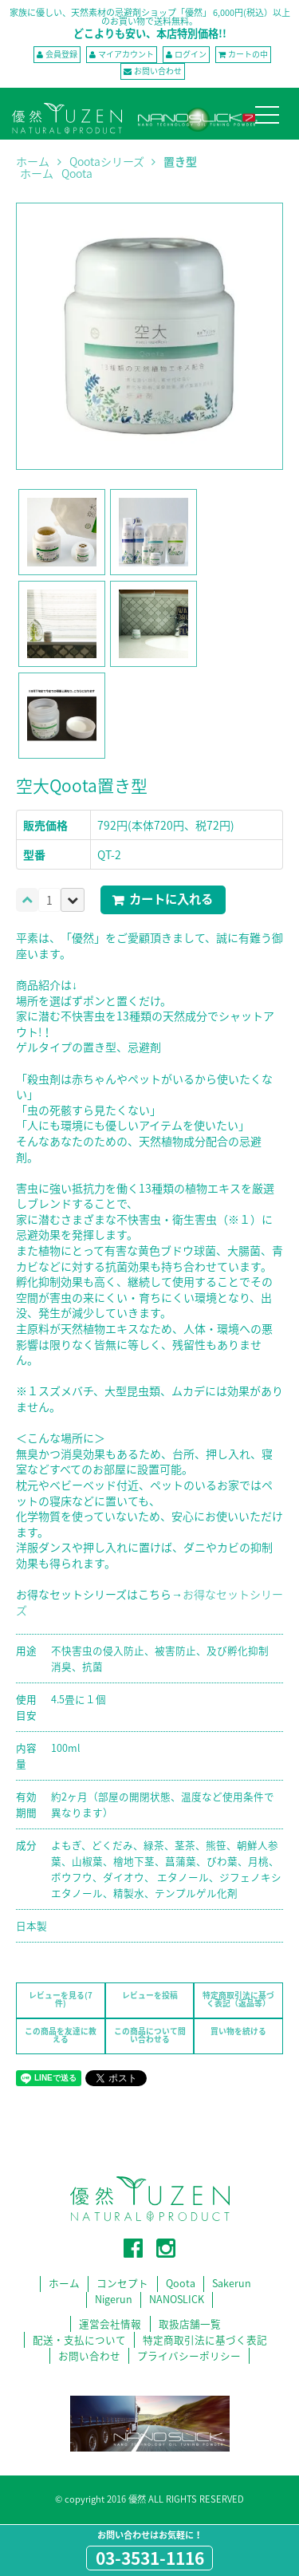 This screenshot has height=2576, width=299. What do you see at coordinates (126, 54) in the screenshot?
I see `マイアカウント` at bounding box center [126, 54].